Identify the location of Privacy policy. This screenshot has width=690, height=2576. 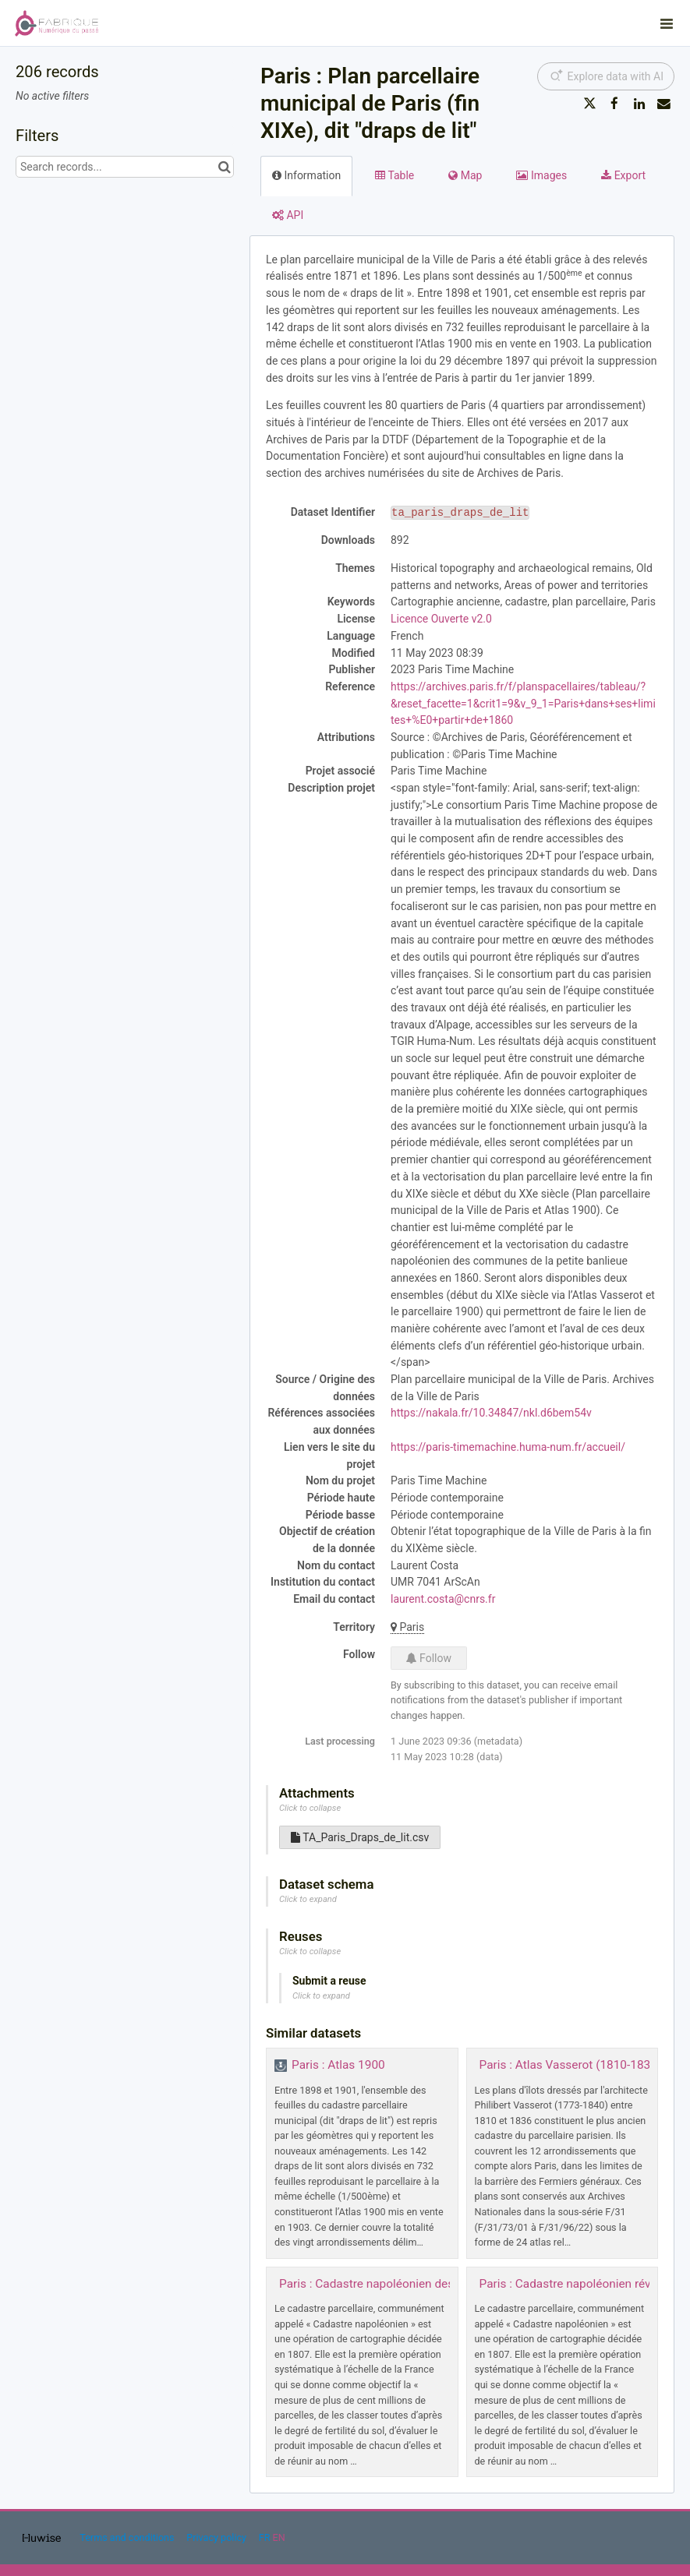
(217, 2537).